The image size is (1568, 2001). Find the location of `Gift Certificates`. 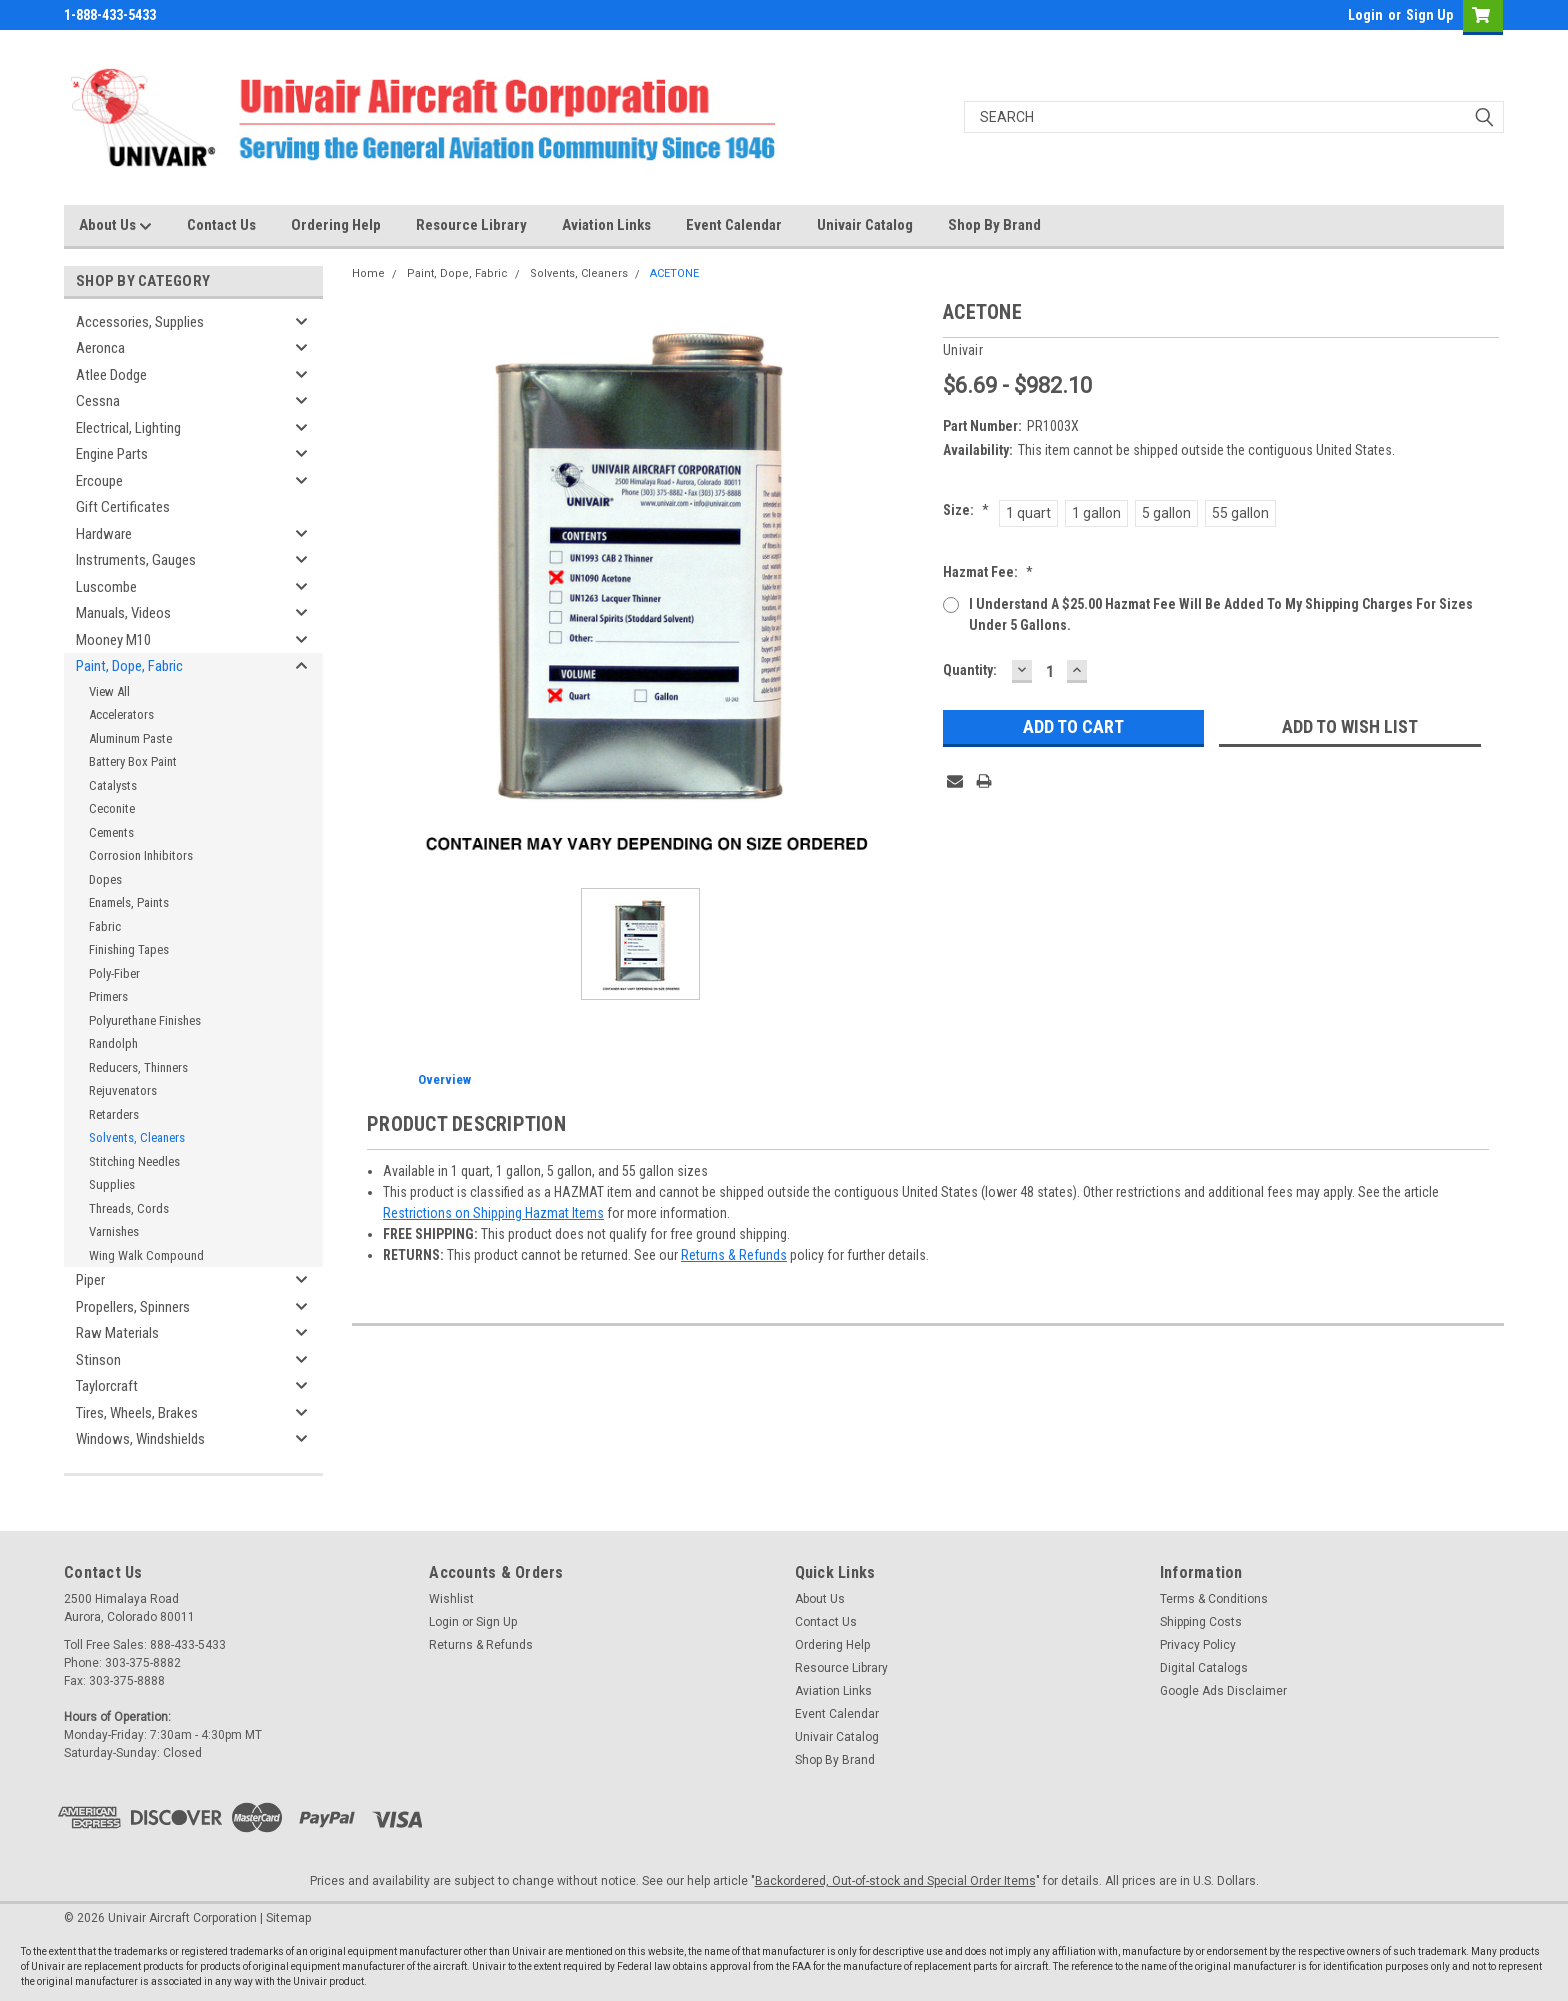

Gift Certificates is located at coordinates (123, 507).